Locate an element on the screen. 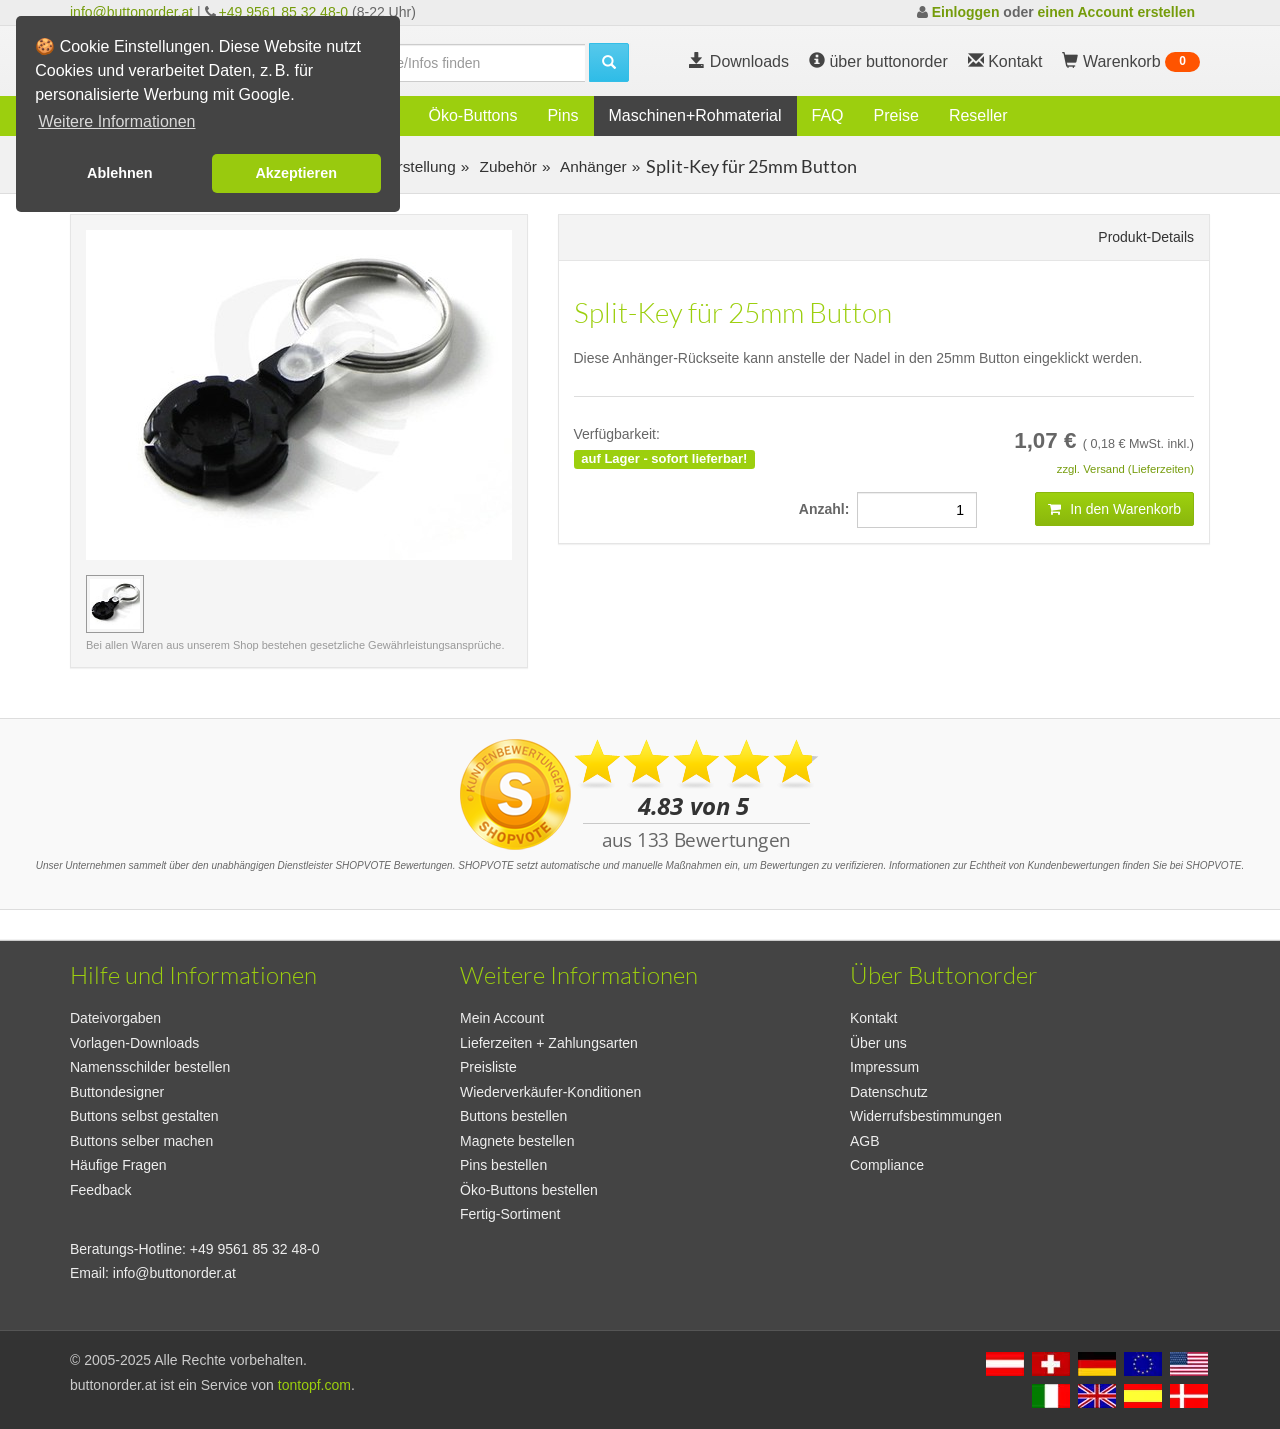 Image resolution: width=1280 pixels, height=1429 pixels. Pins is located at coordinates (562, 115).